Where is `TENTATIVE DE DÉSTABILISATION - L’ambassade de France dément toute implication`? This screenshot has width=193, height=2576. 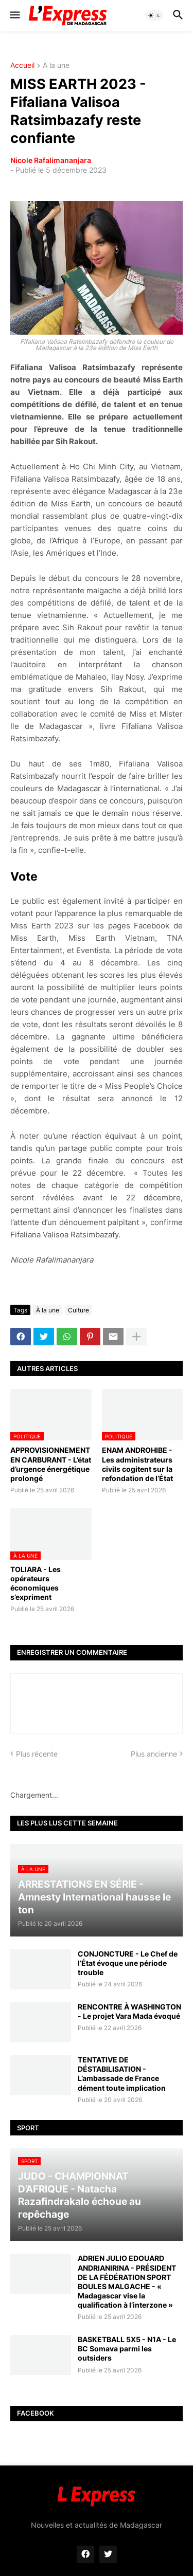 TENTATIVE DE DÉSTABILISATION - L’ambassade de France dément toute implication is located at coordinates (122, 2073).